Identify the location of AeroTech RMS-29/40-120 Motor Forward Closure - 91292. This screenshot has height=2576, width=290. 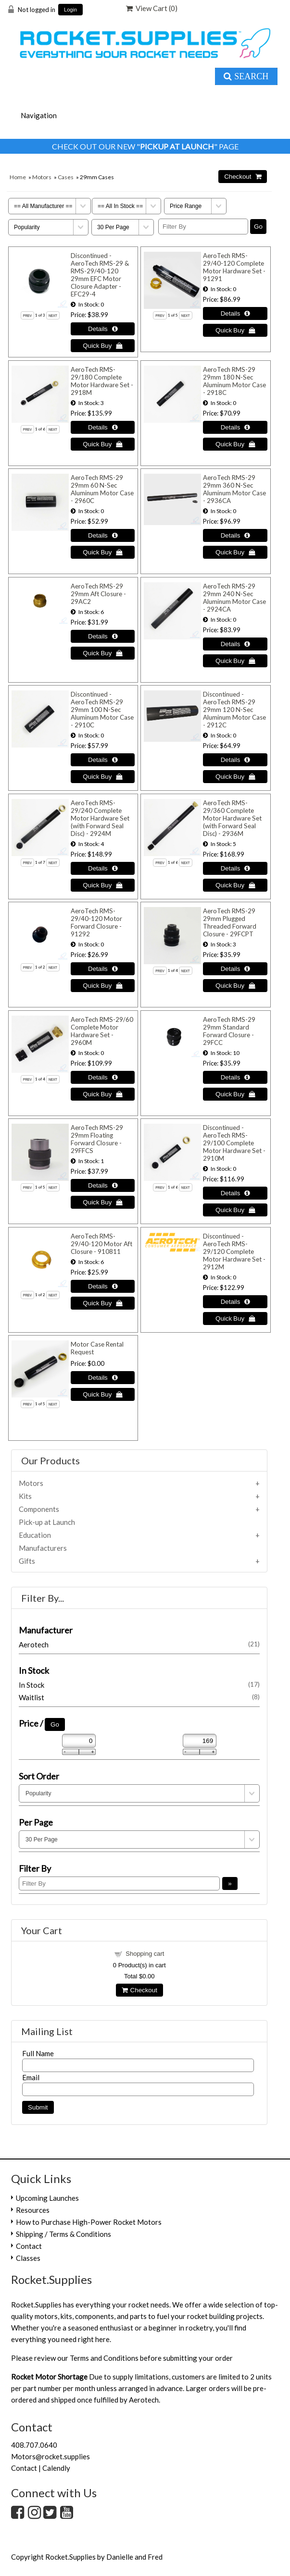
(96, 922).